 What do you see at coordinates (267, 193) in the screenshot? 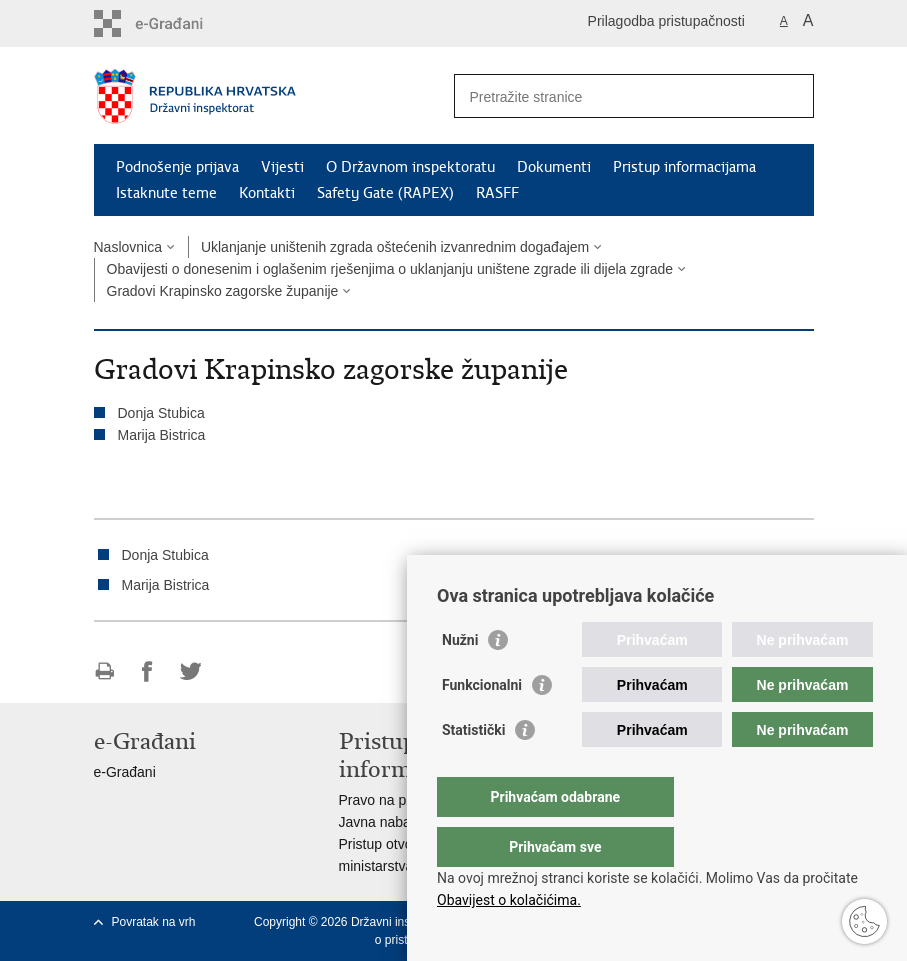
I see `Kontakti` at bounding box center [267, 193].